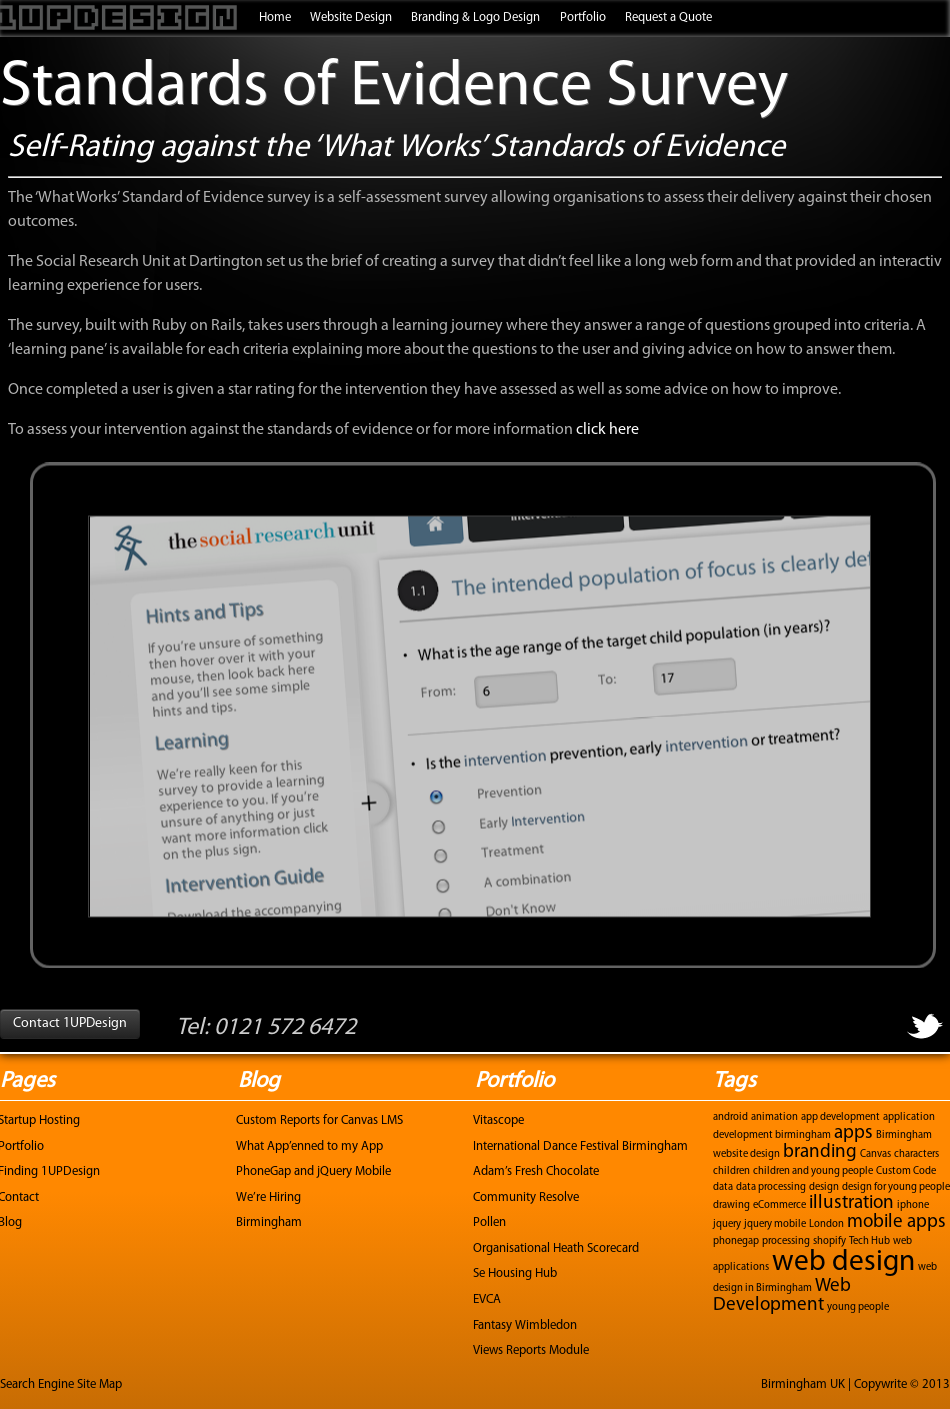 The height and width of the screenshot is (1409, 950). What do you see at coordinates (913, 1205) in the screenshot?
I see `iphone` at bounding box center [913, 1205].